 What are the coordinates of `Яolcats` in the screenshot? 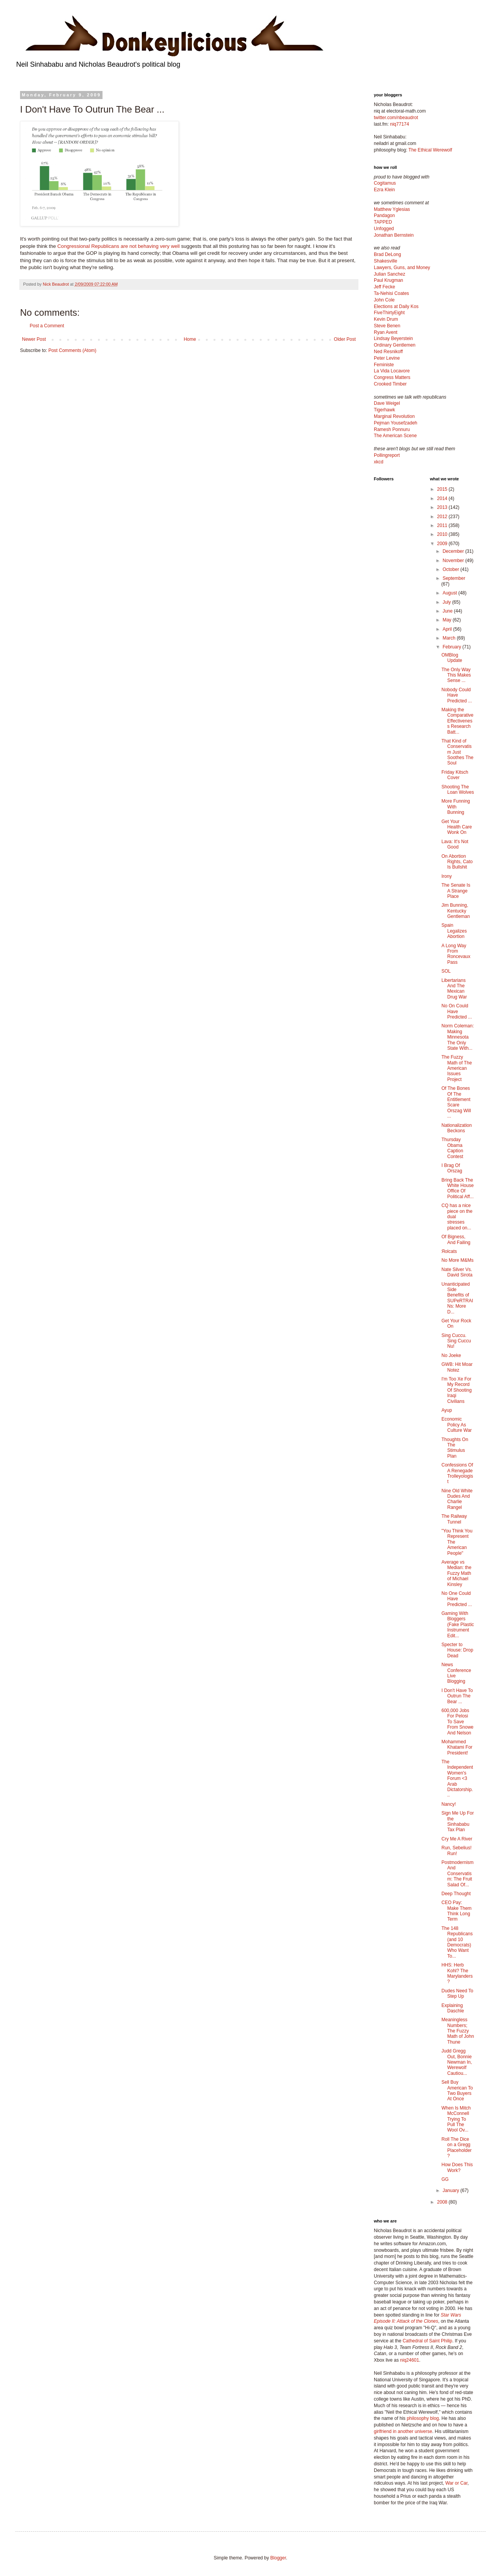 It's located at (449, 1251).